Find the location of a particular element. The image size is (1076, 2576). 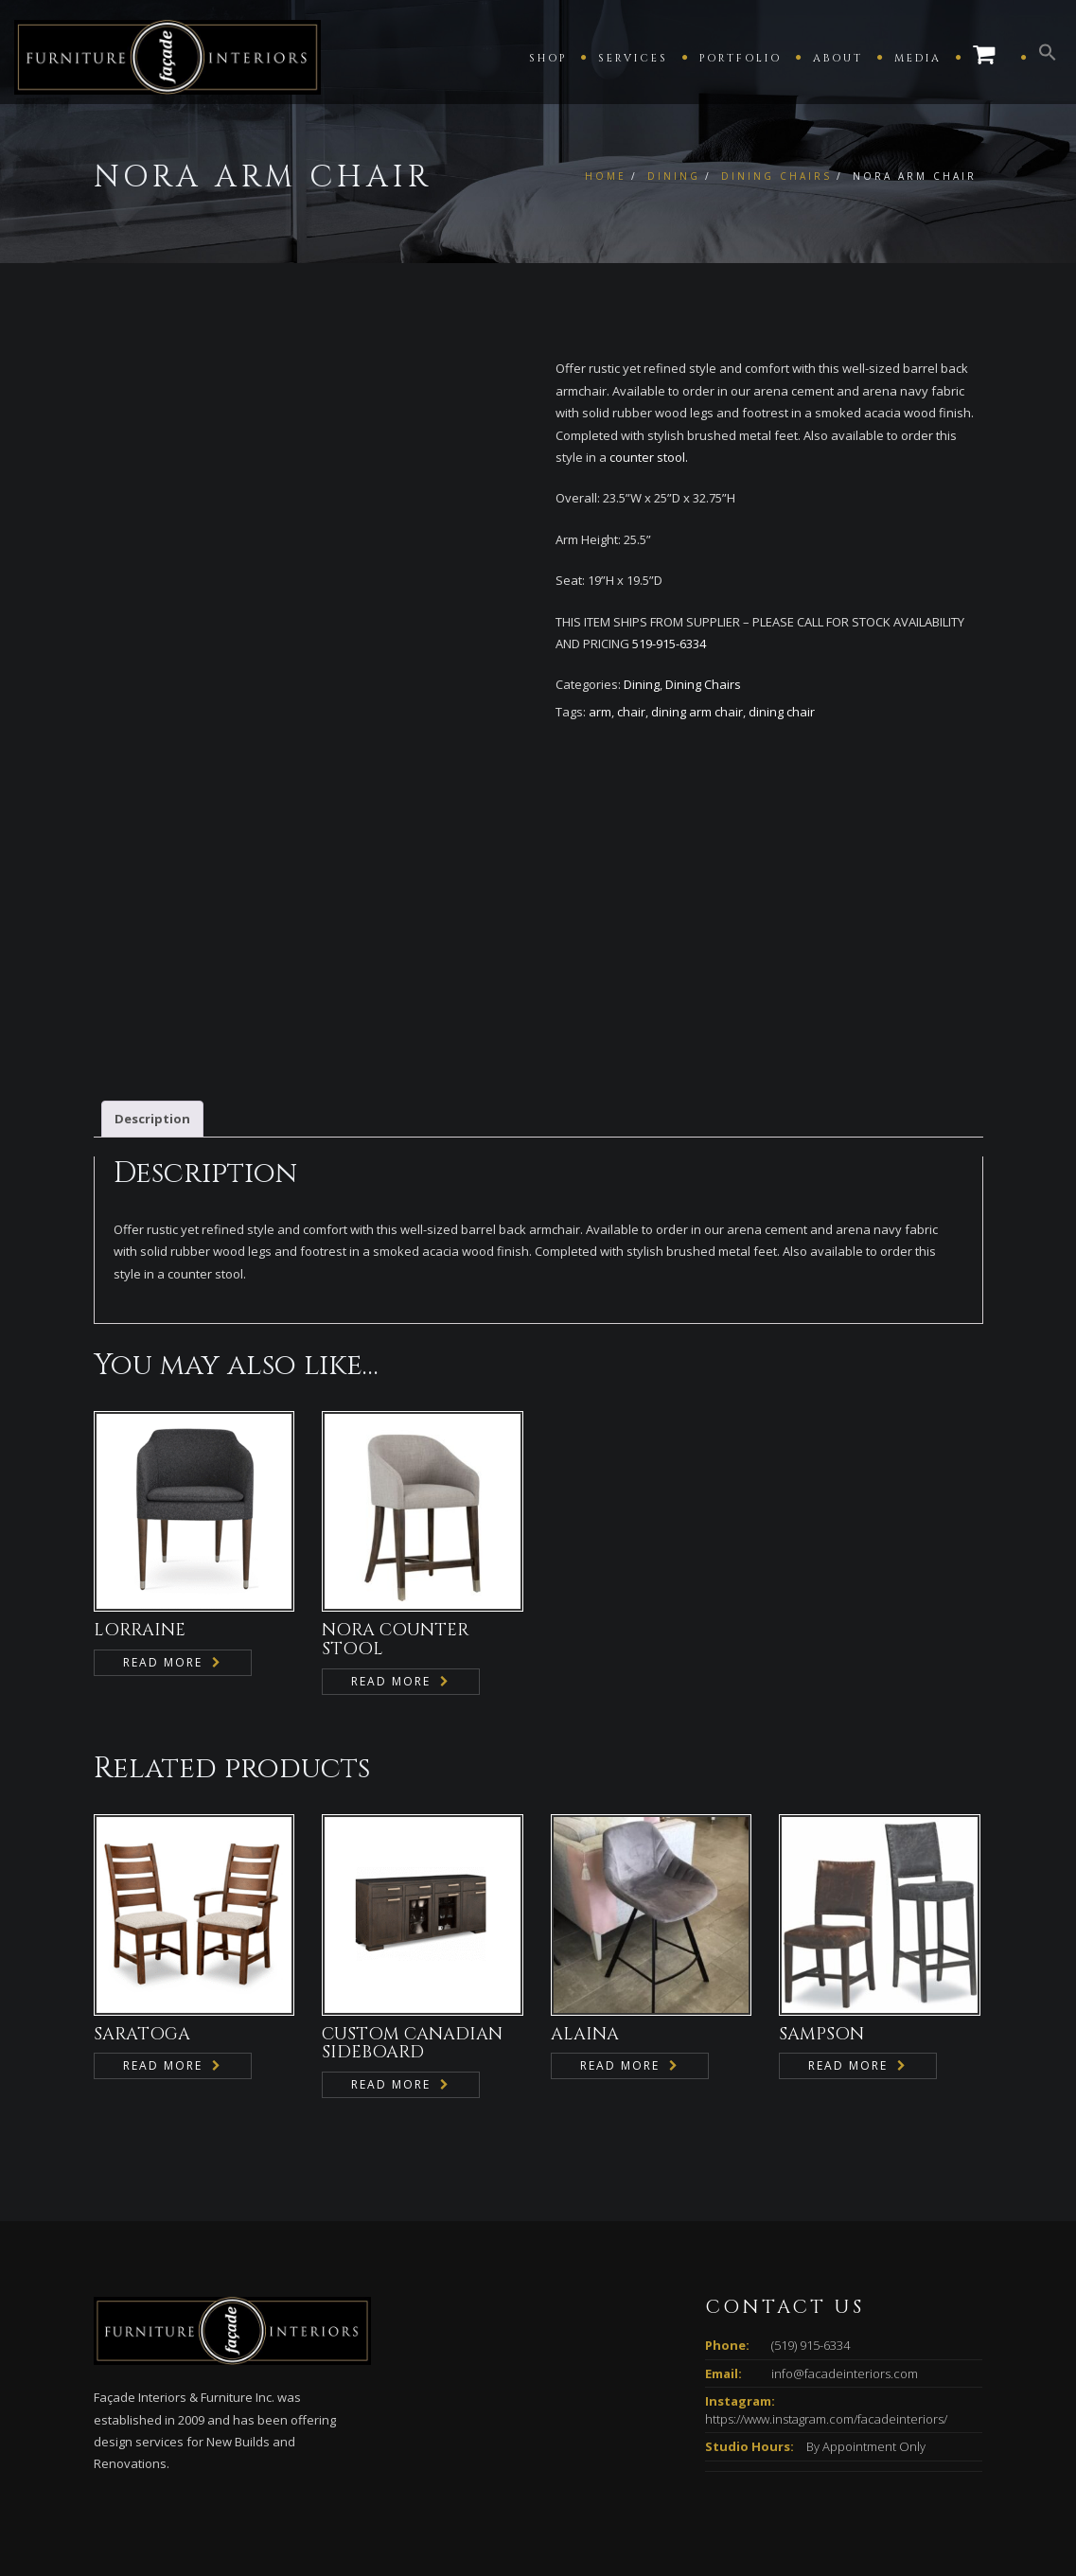

519-915-6334 is located at coordinates (669, 643).